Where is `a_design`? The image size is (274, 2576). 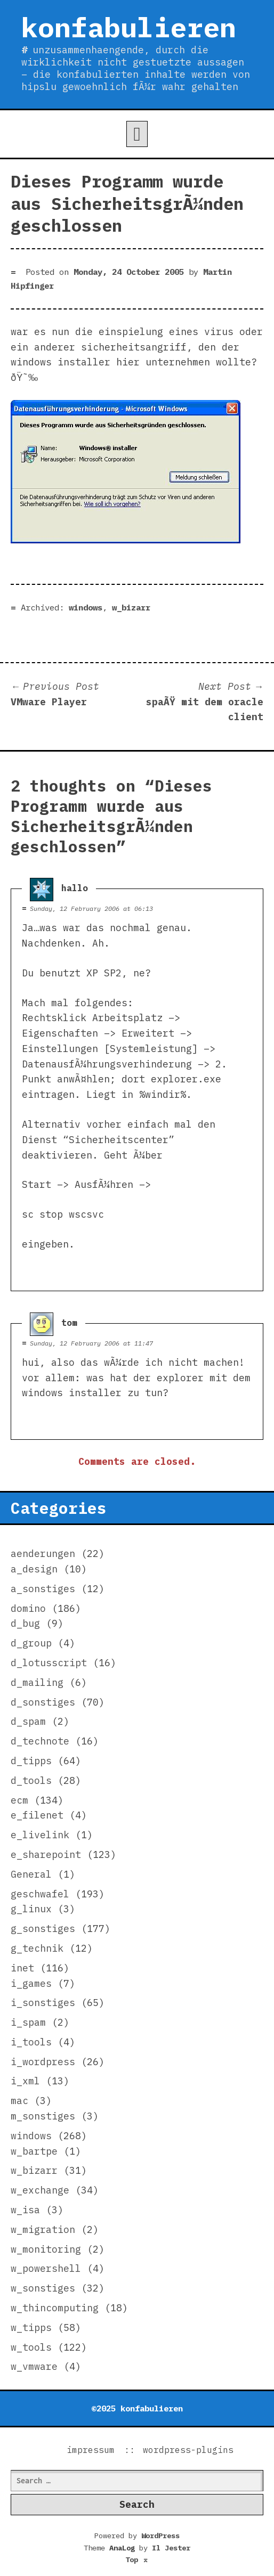 a_design is located at coordinates (34, 1569).